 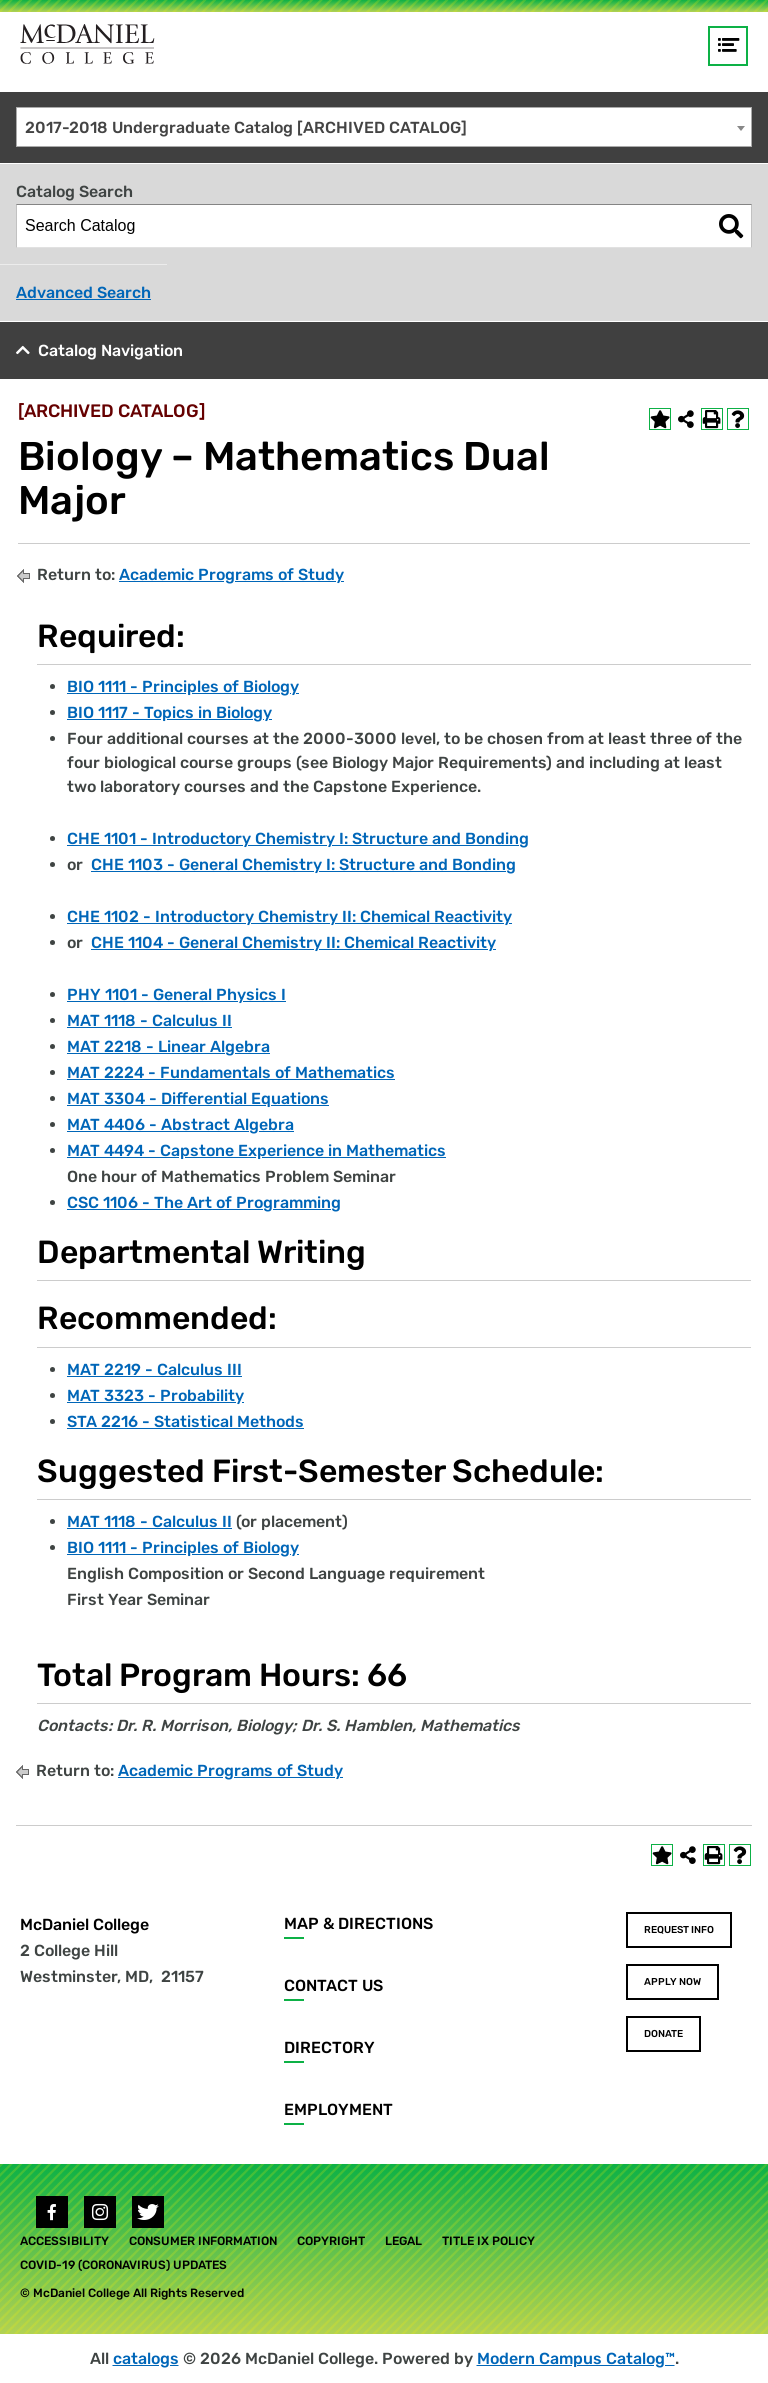 What do you see at coordinates (110, 350) in the screenshot?
I see `Catalog Navigation` at bounding box center [110, 350].